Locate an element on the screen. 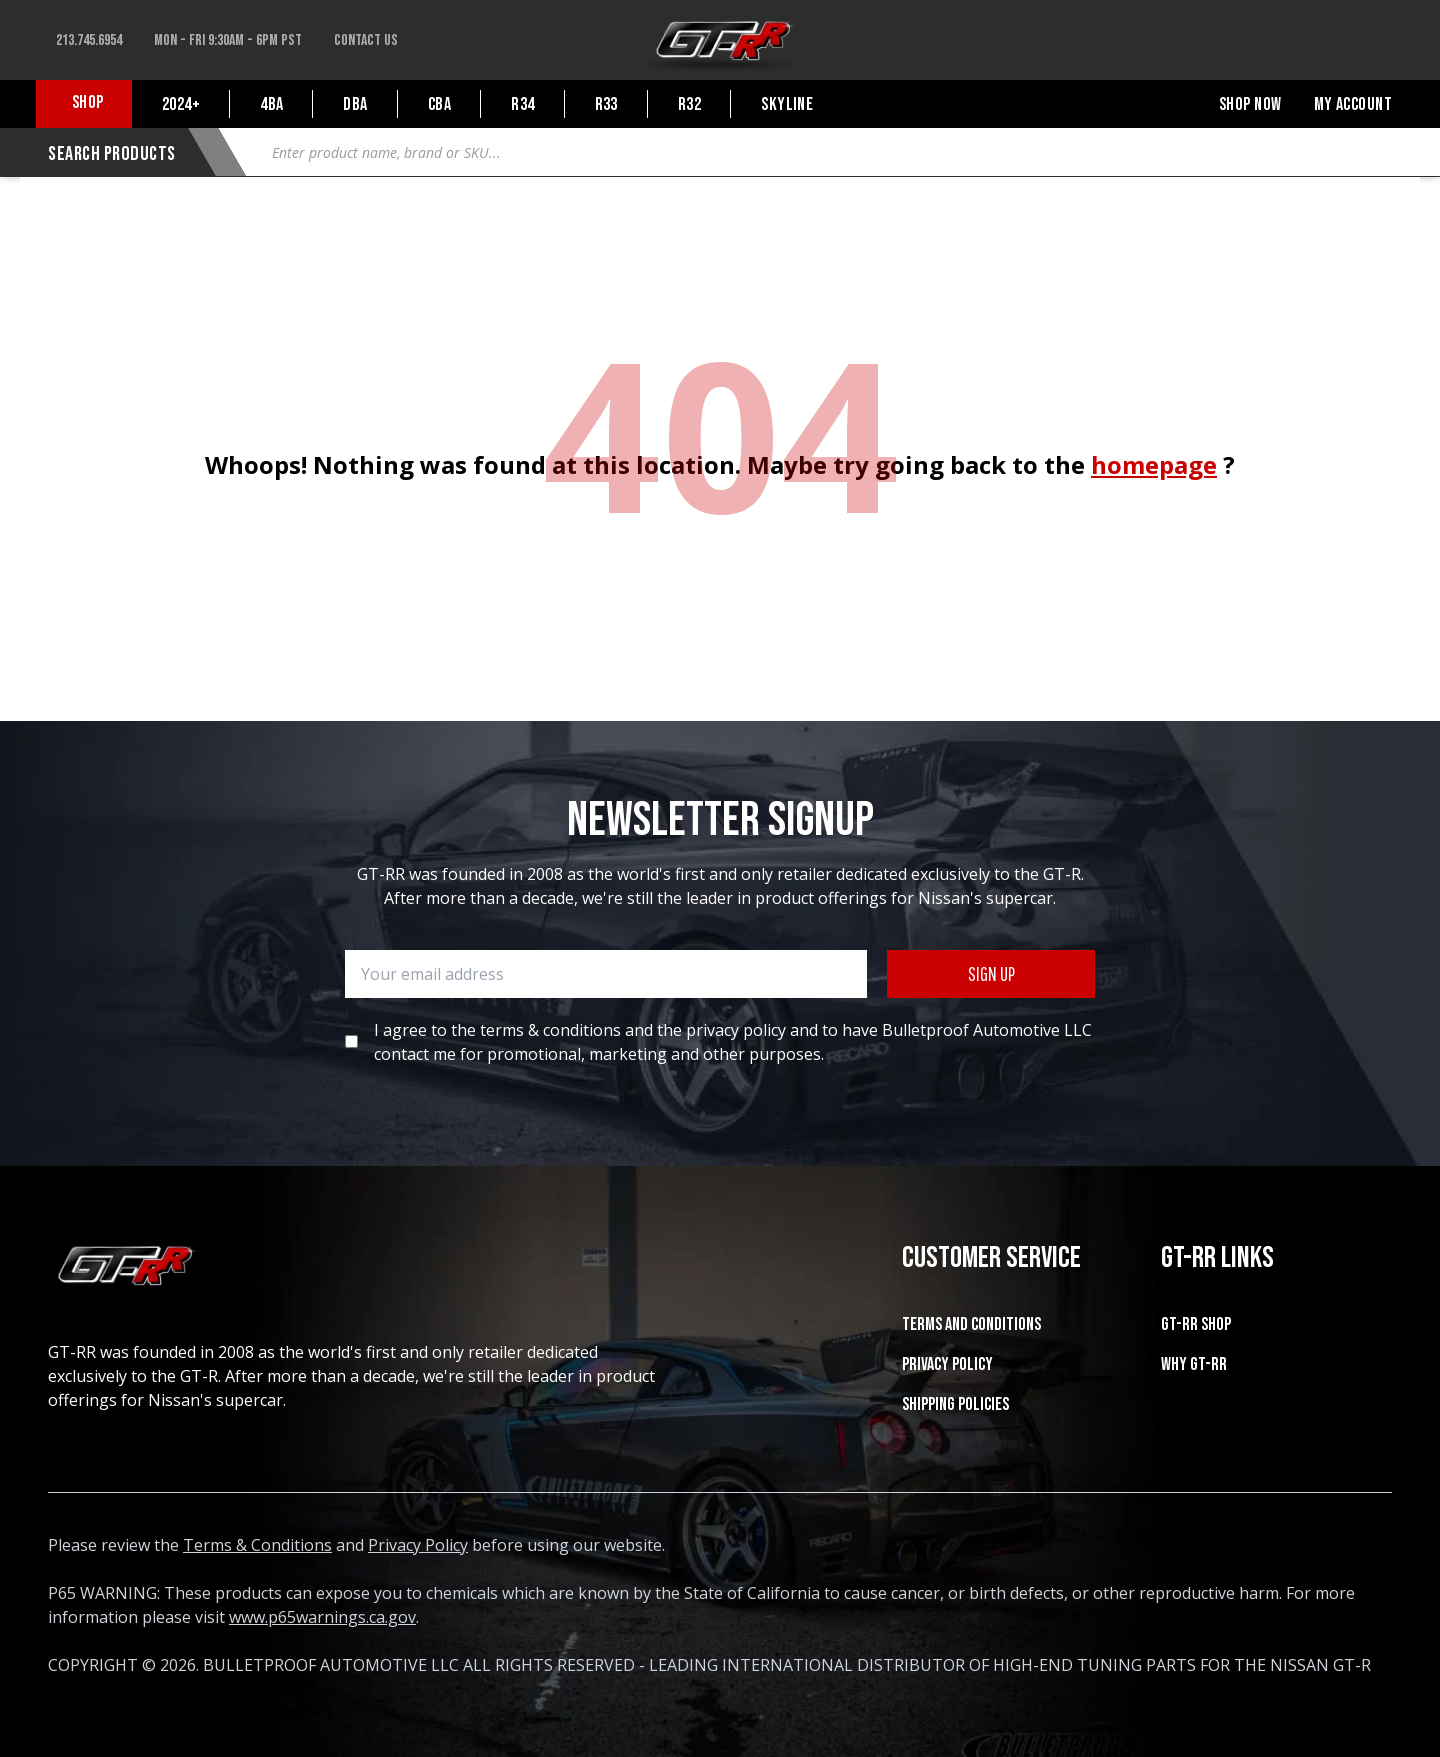 The image size is (1440, 1757). SHIPPING POLICIES is located at coordinates (955, 1404).